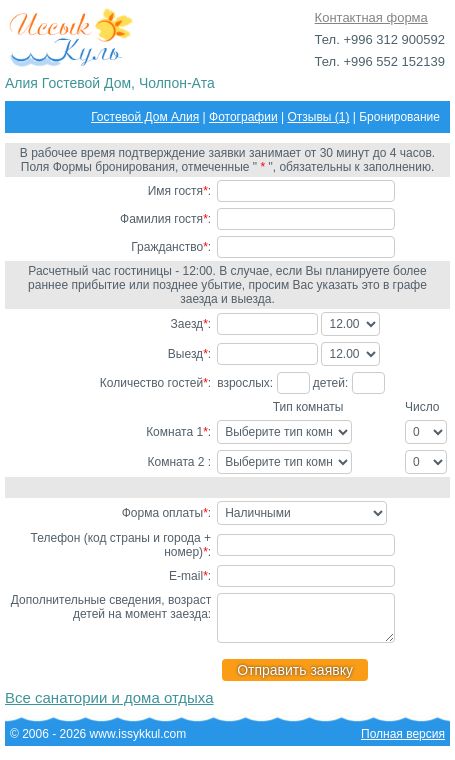 Image resolution: width=455 pixels, height=760 pixels. I want to click on Гостевой Дом Алия, so click(145, 117).